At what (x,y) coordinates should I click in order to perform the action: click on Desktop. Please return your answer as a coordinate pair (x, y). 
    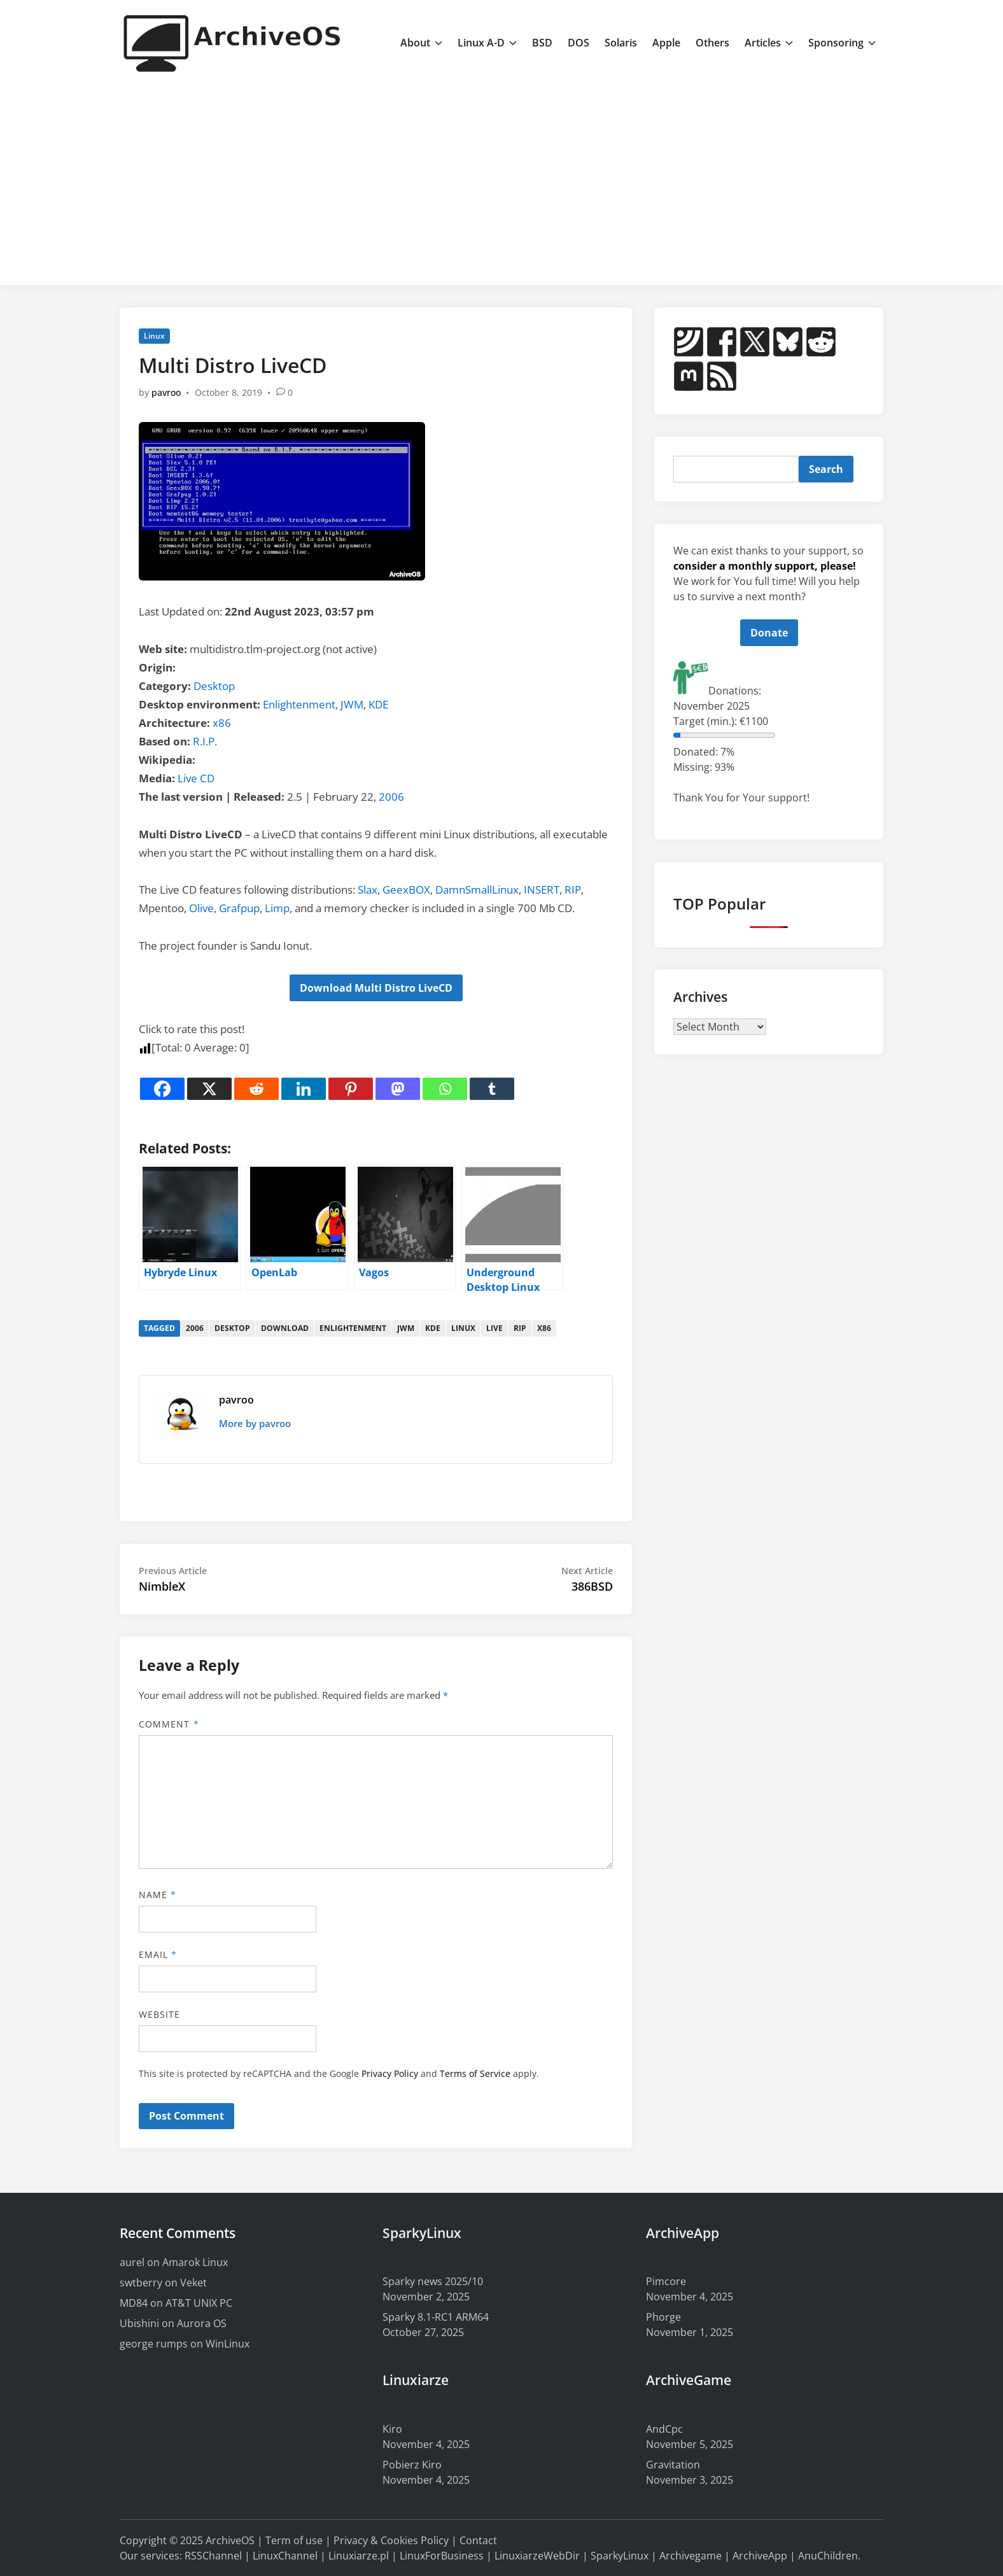
    Looking at the image, I should click on (214, 686).